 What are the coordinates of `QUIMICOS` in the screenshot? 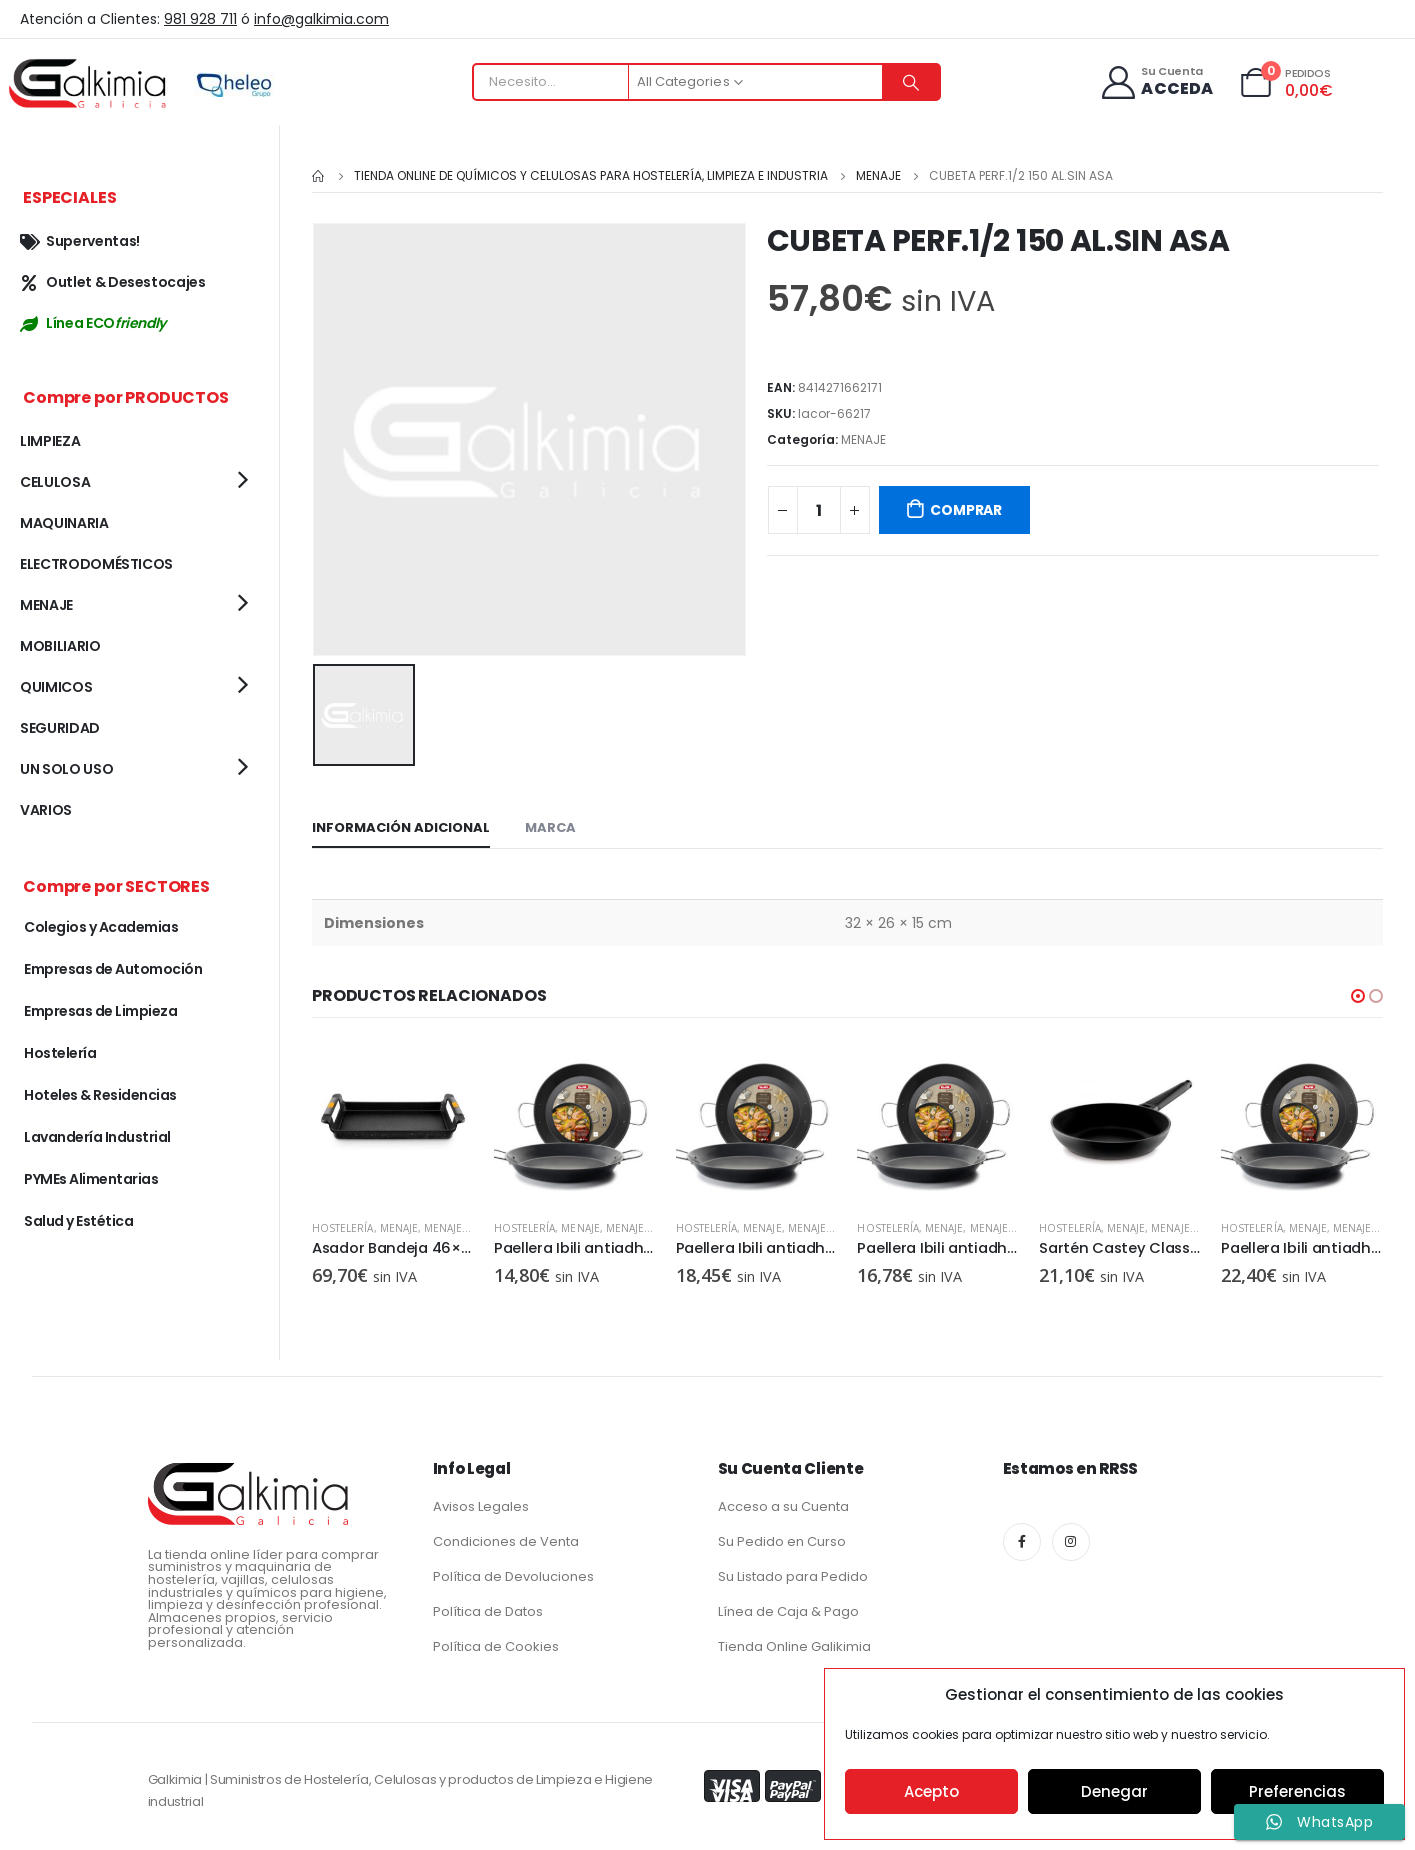 It's located at (56, 687).